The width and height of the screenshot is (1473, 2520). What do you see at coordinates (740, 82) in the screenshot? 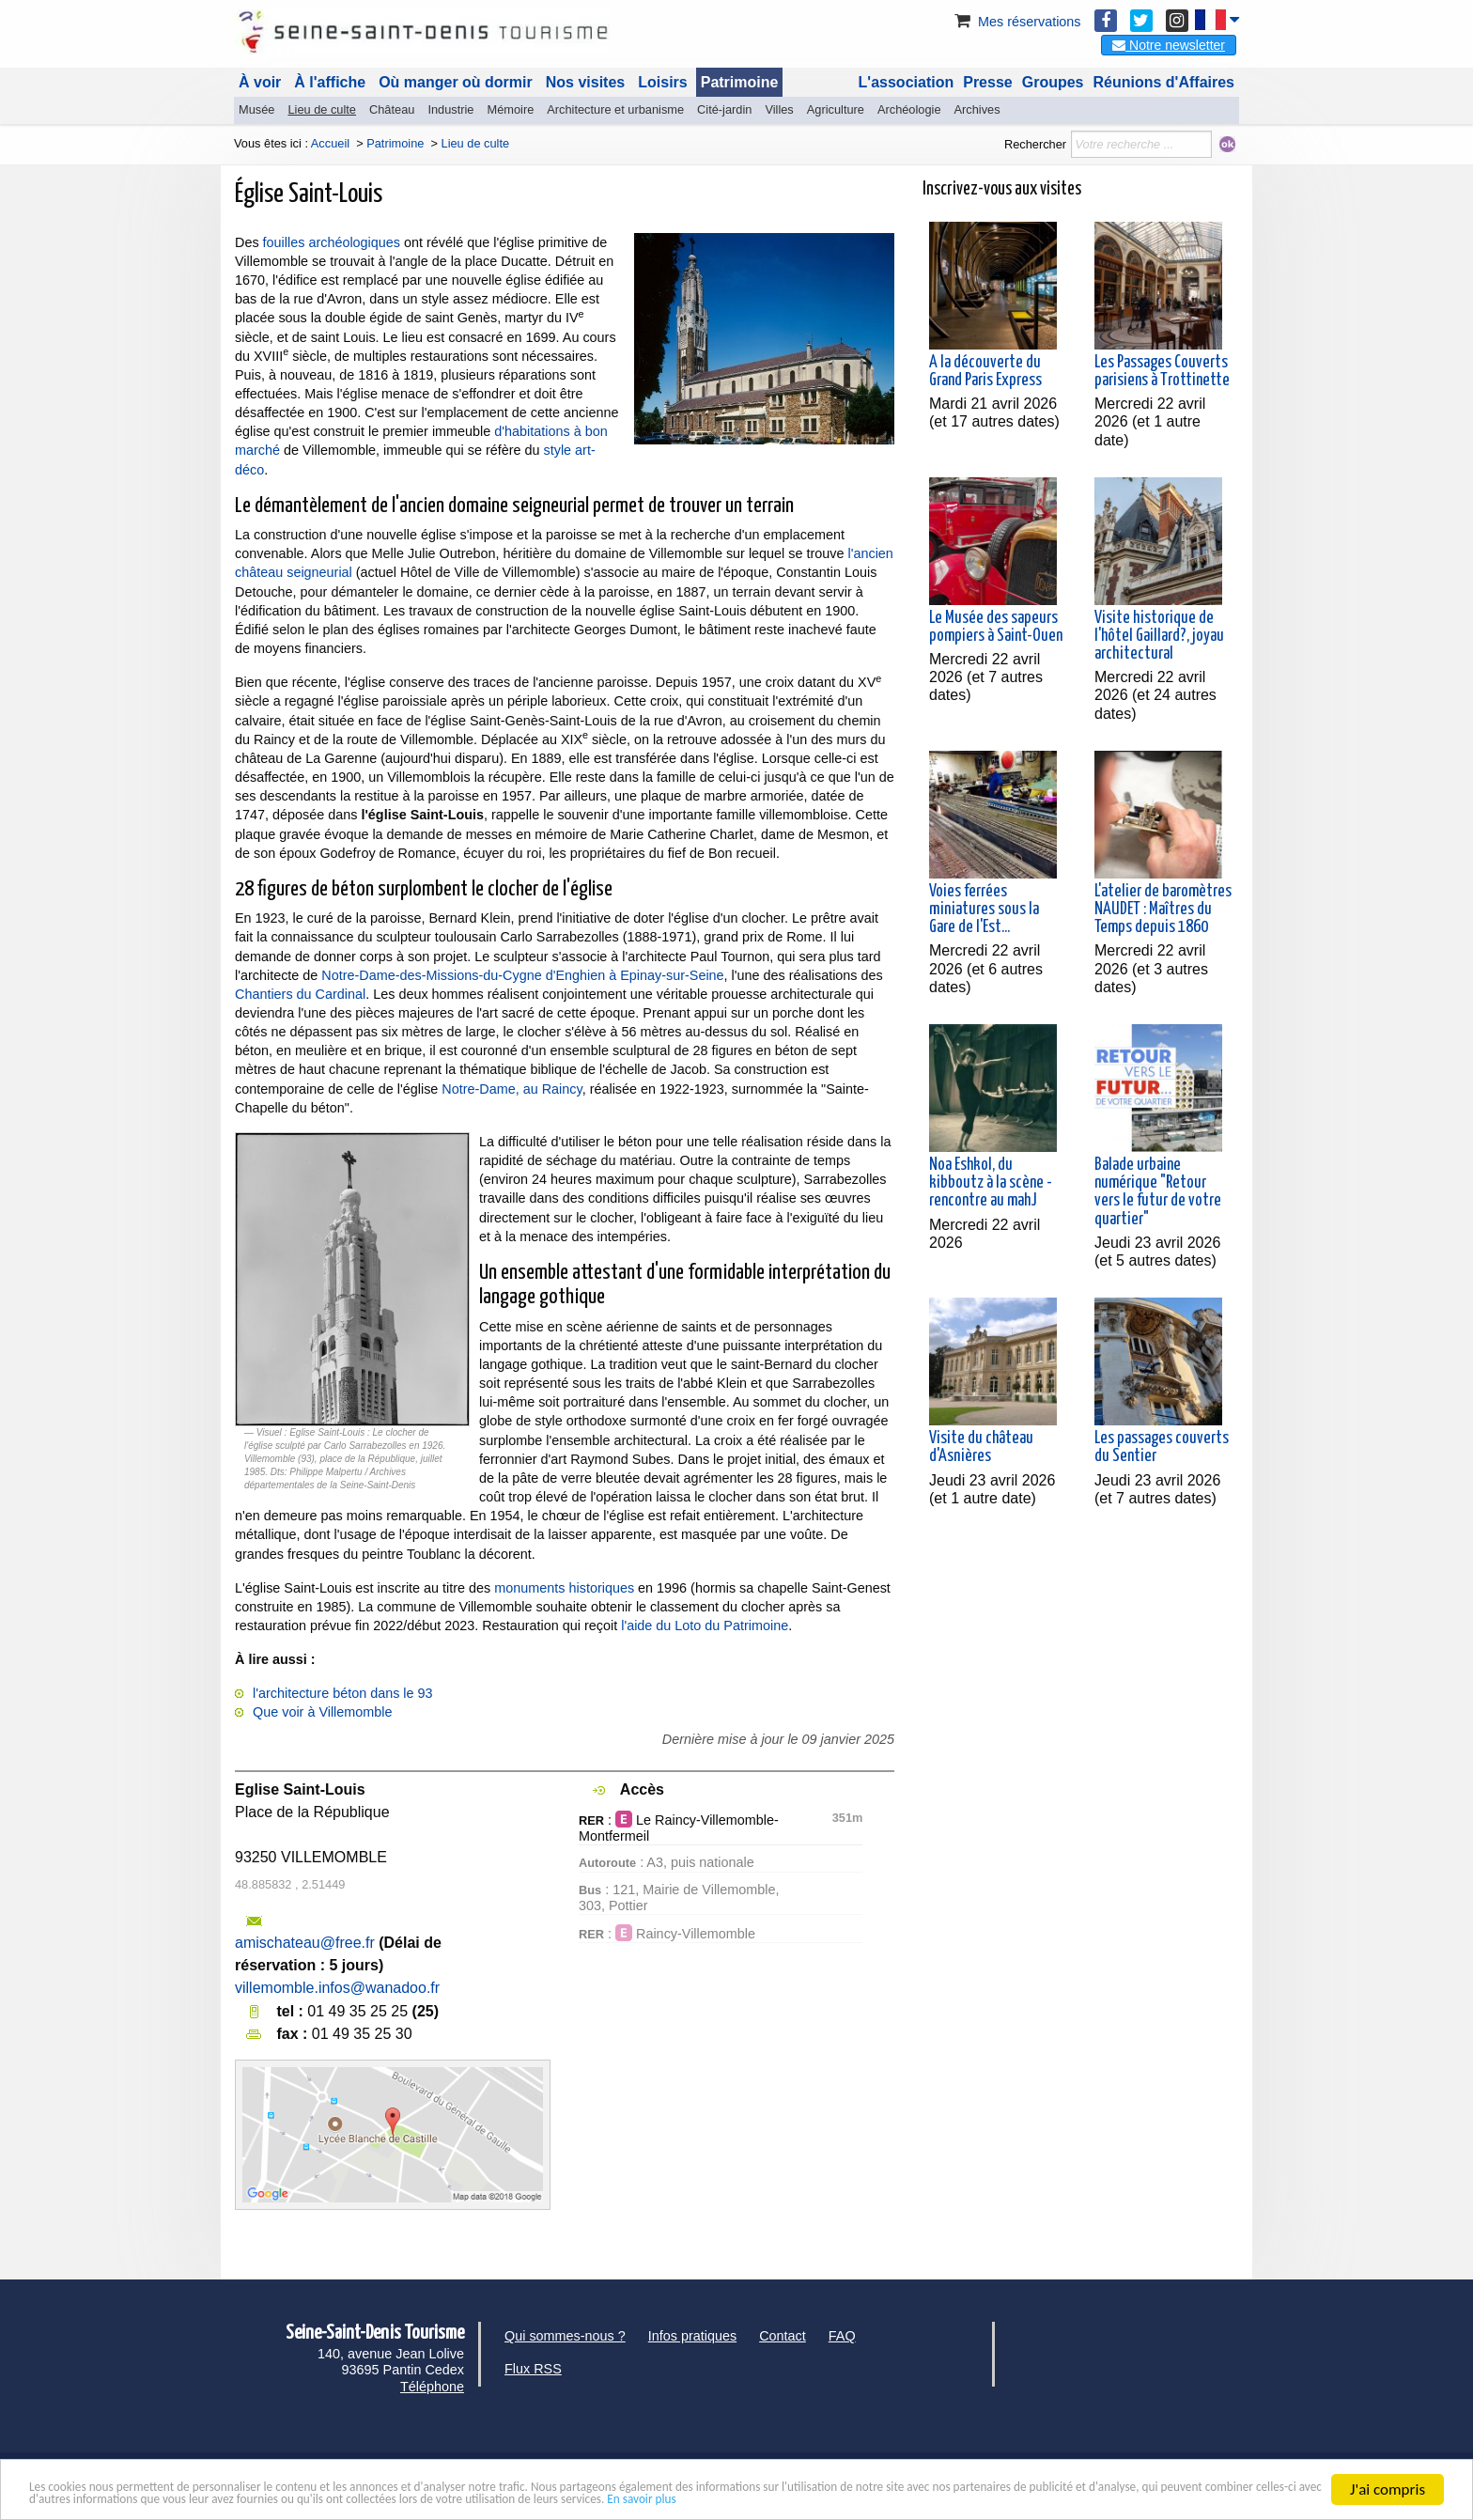
I see `Patrimoine` at bounding box center [740, 82].